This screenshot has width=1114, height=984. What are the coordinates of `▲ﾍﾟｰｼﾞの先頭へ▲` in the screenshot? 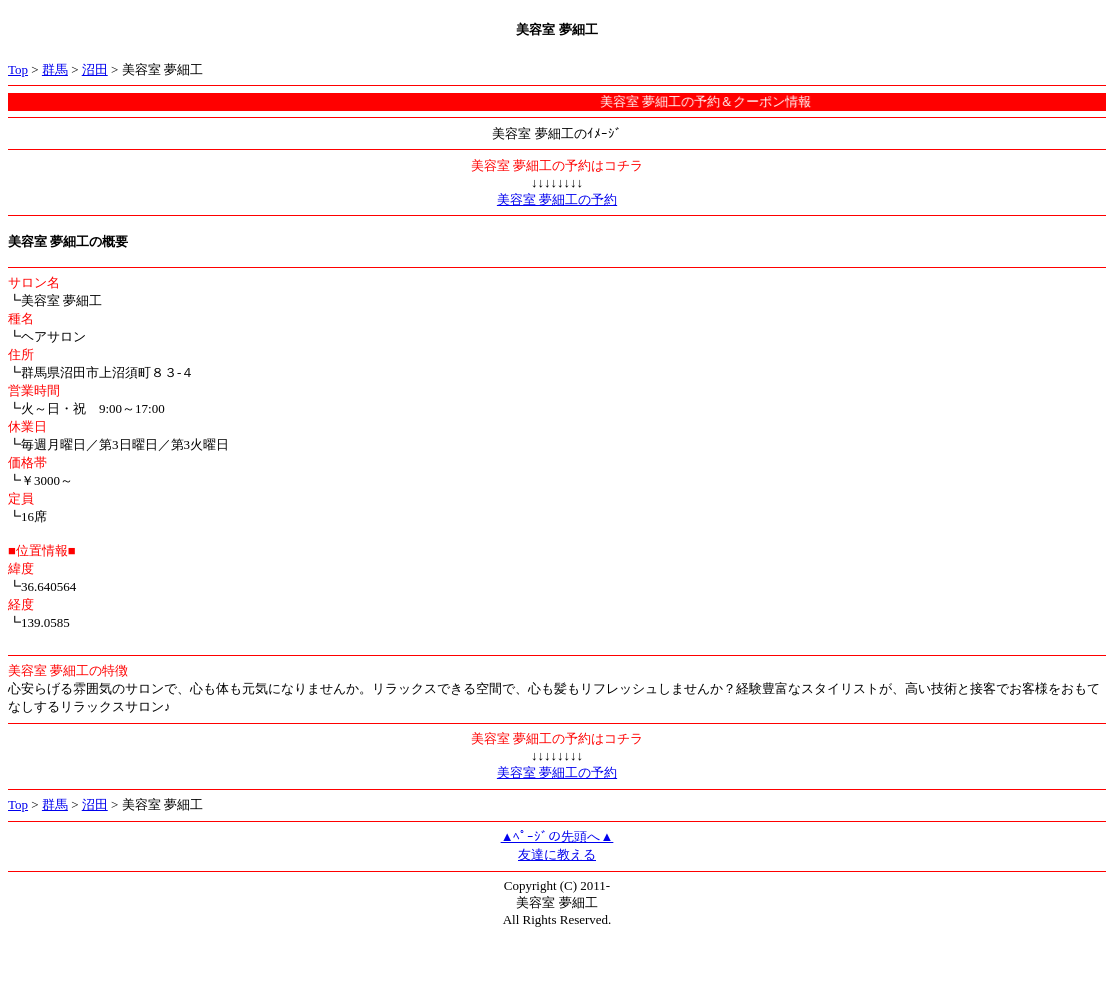 It's located at (557, 836).